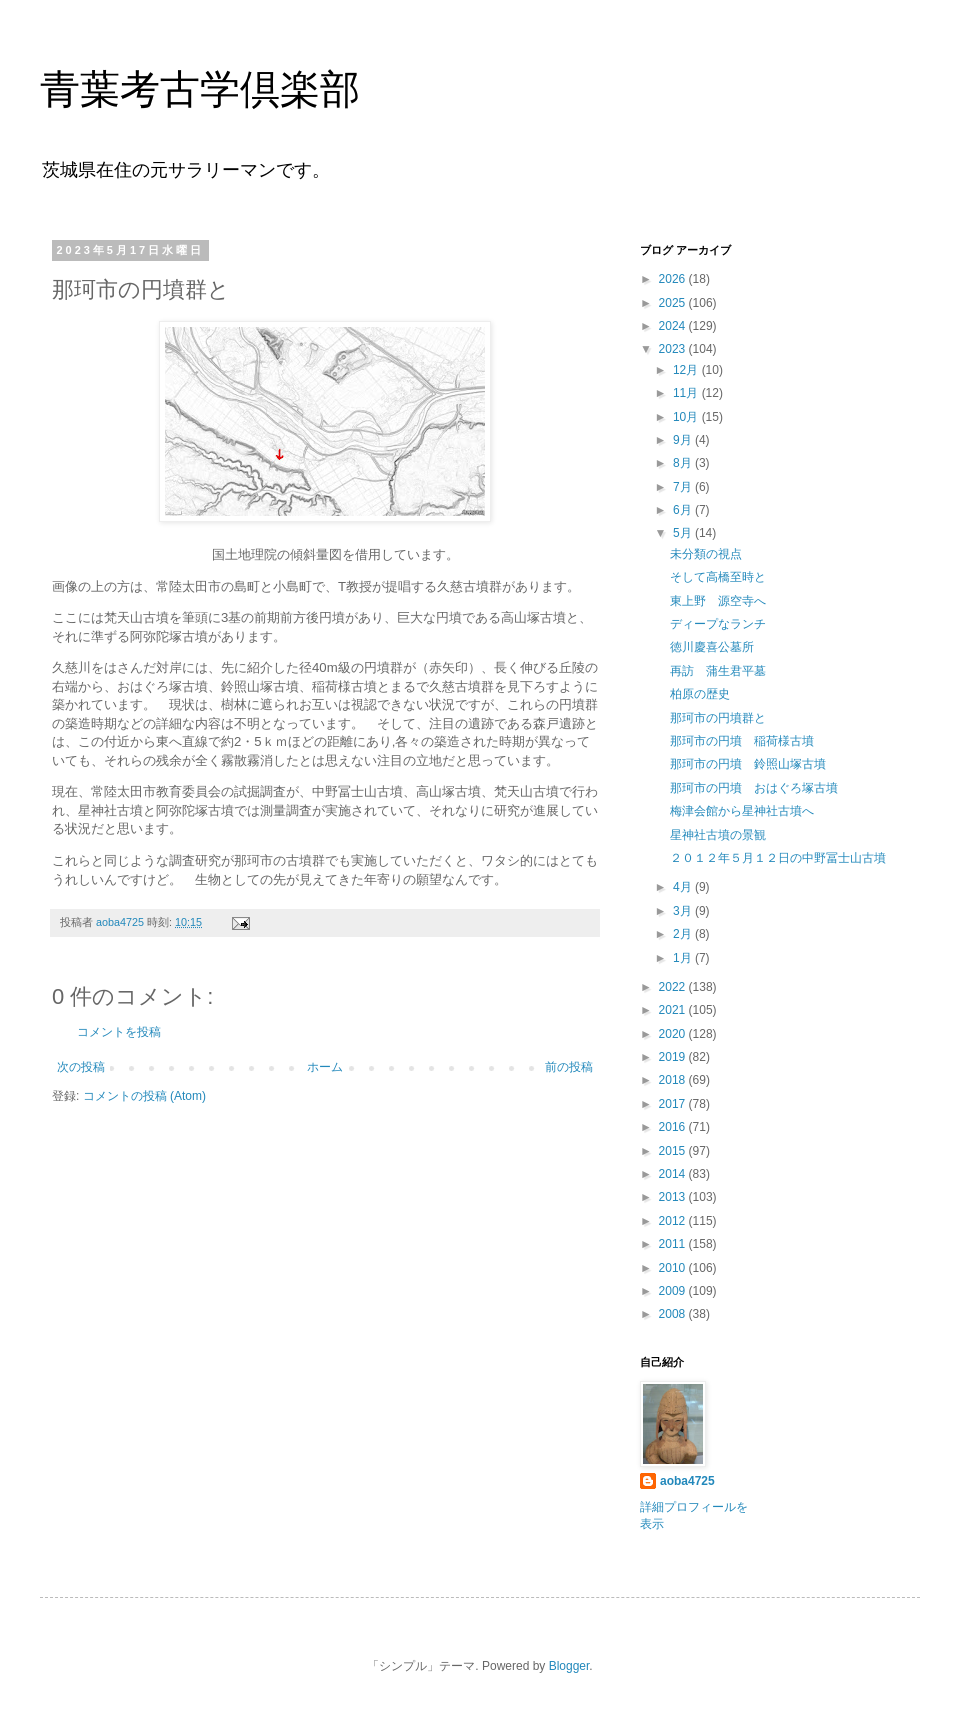  I want to click on 2019, so click(674, 1057).